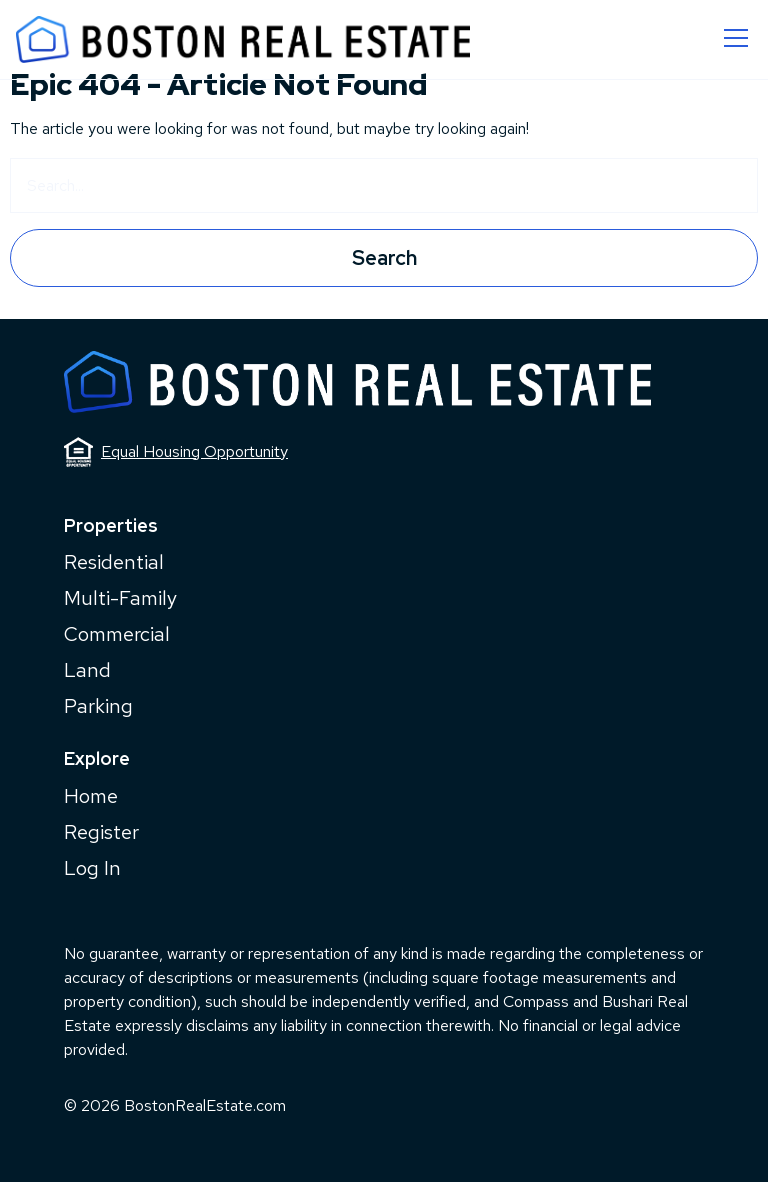 The width and height of the screenshot is (768, 1182). I want to click on Residential, so click(114, 562).